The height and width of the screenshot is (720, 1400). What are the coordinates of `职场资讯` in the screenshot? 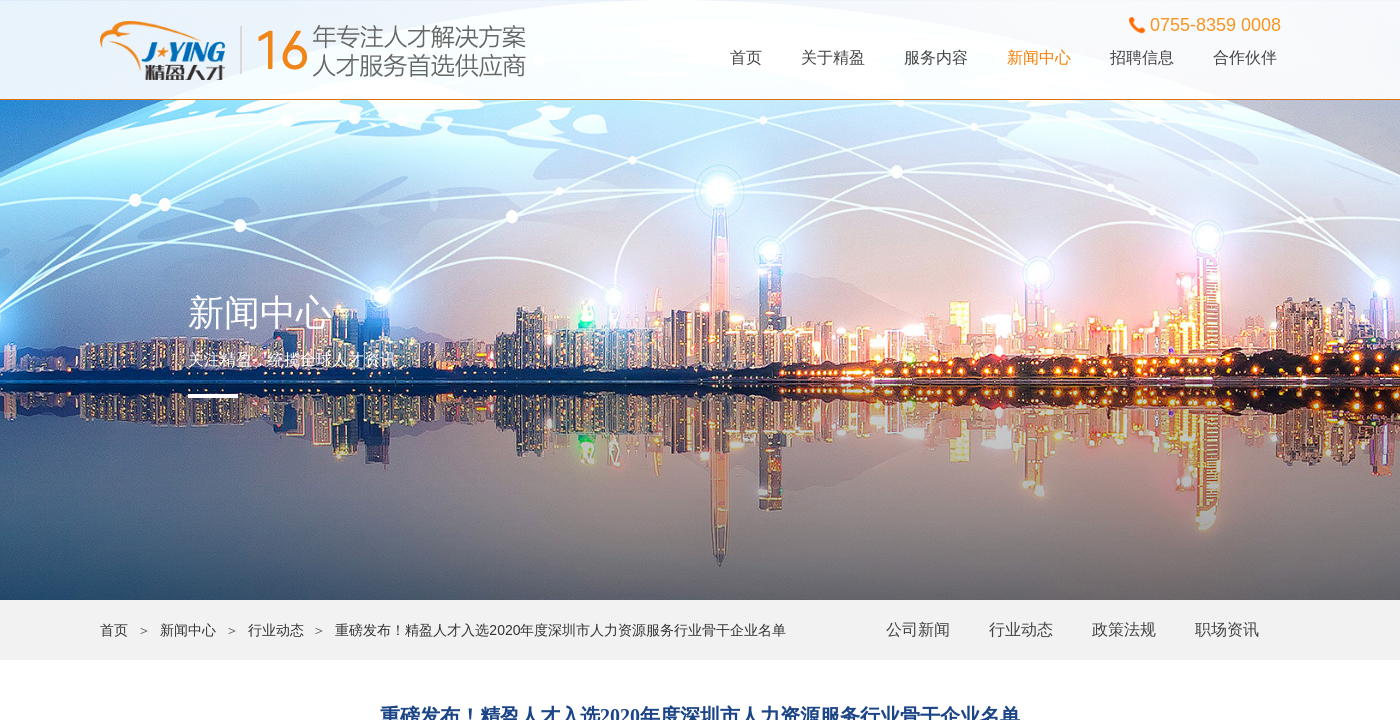 It's located at (1227, 629).